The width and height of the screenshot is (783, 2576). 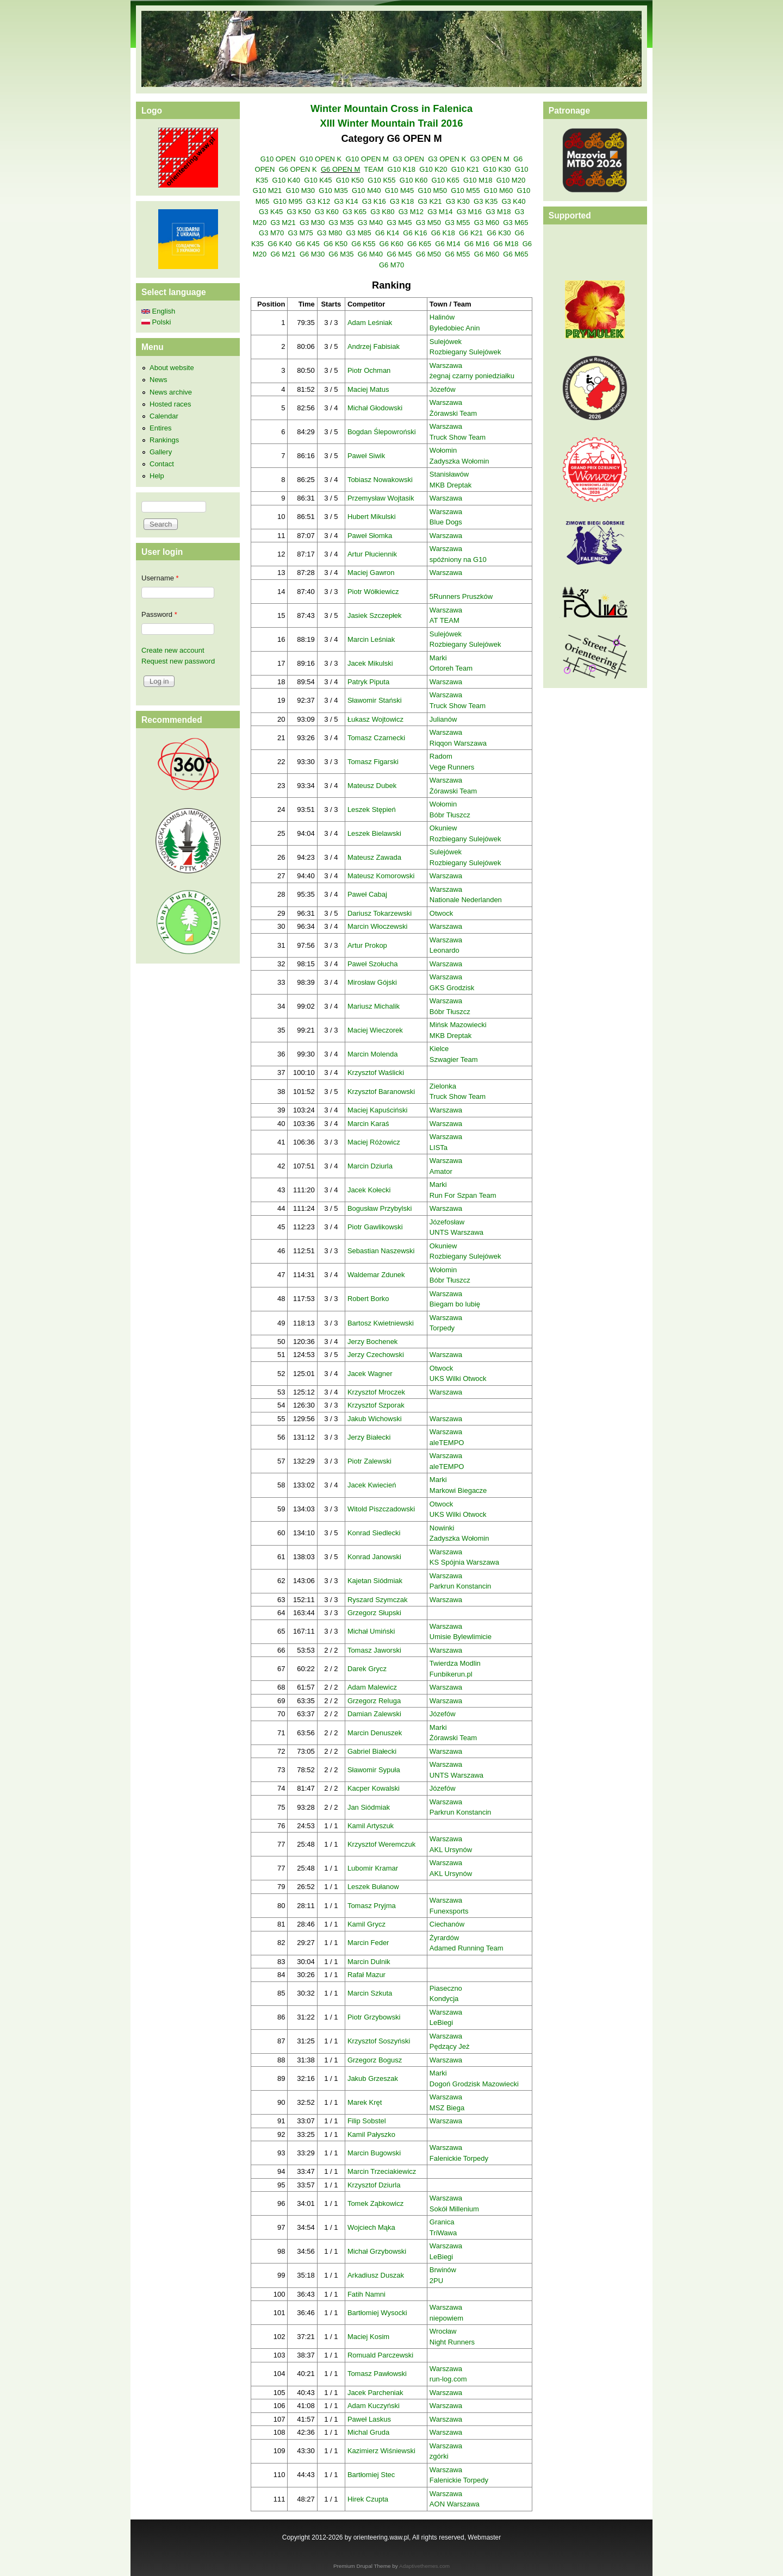 I want to click on Marcin Denuszek, so click(x=374, y=1733).